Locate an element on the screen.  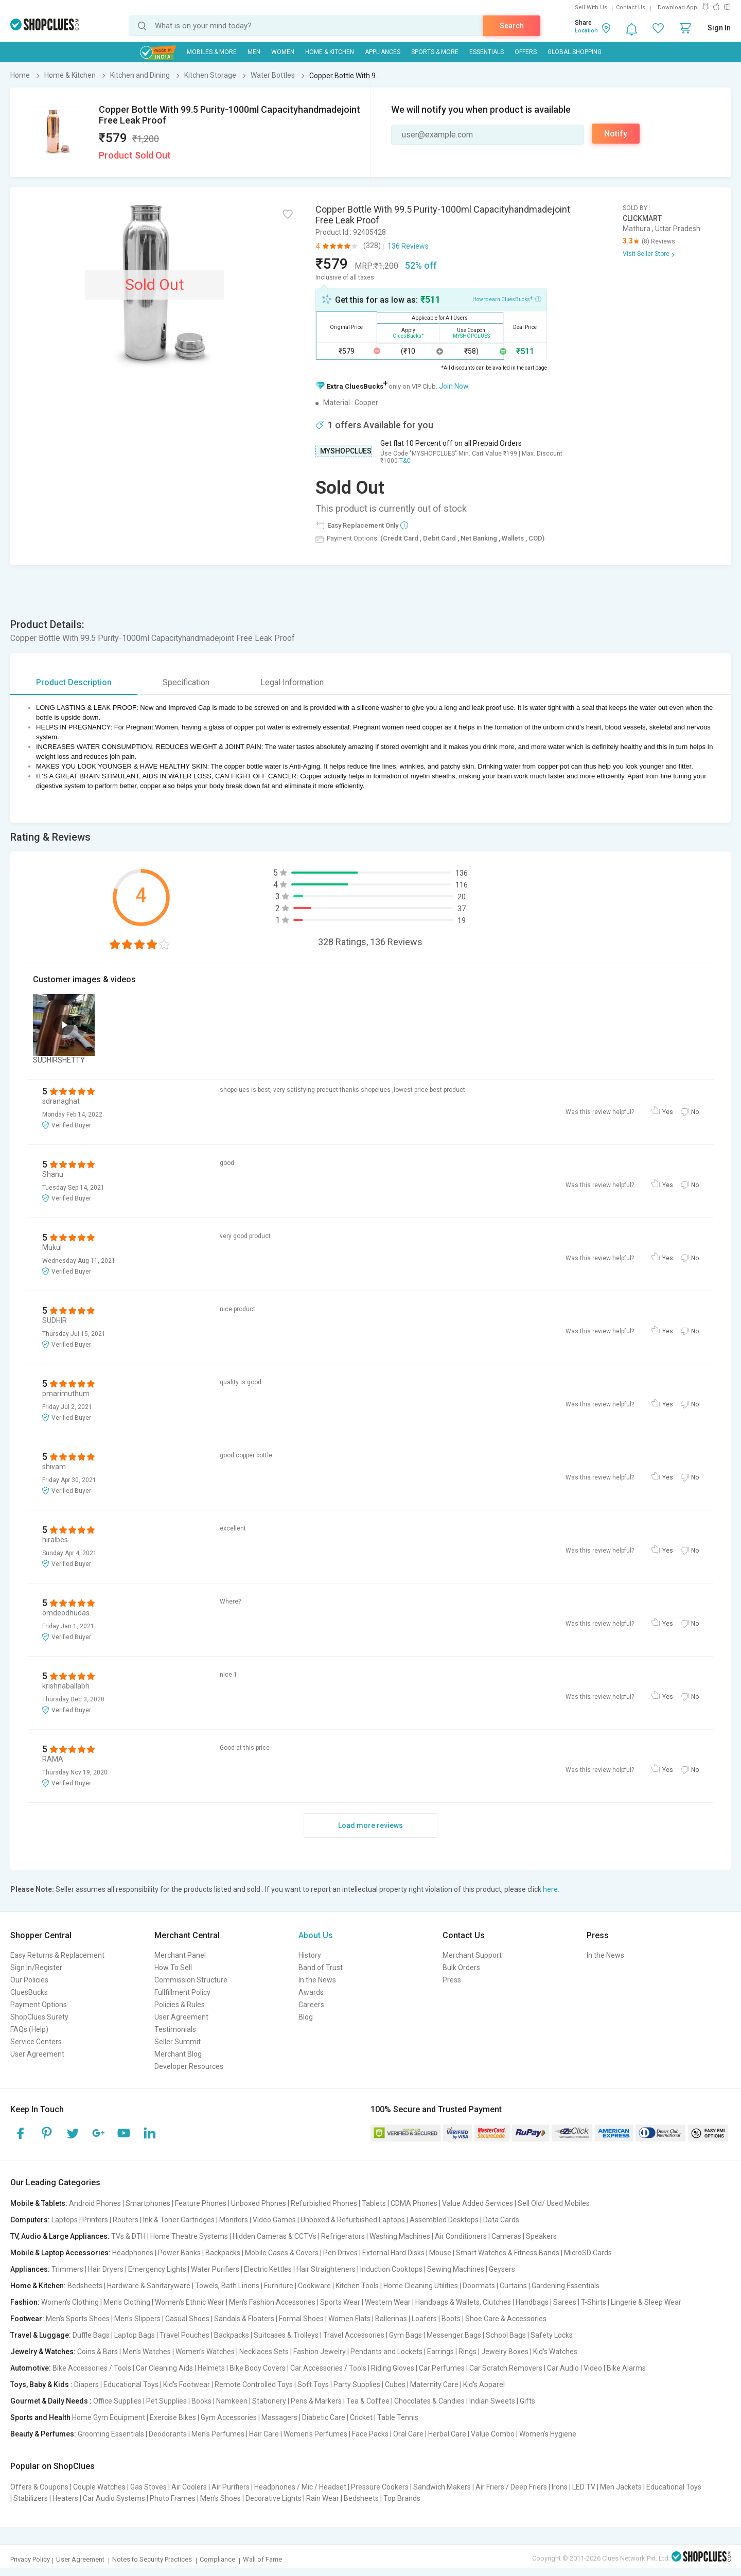
Search is located at coordinates (512, 26).